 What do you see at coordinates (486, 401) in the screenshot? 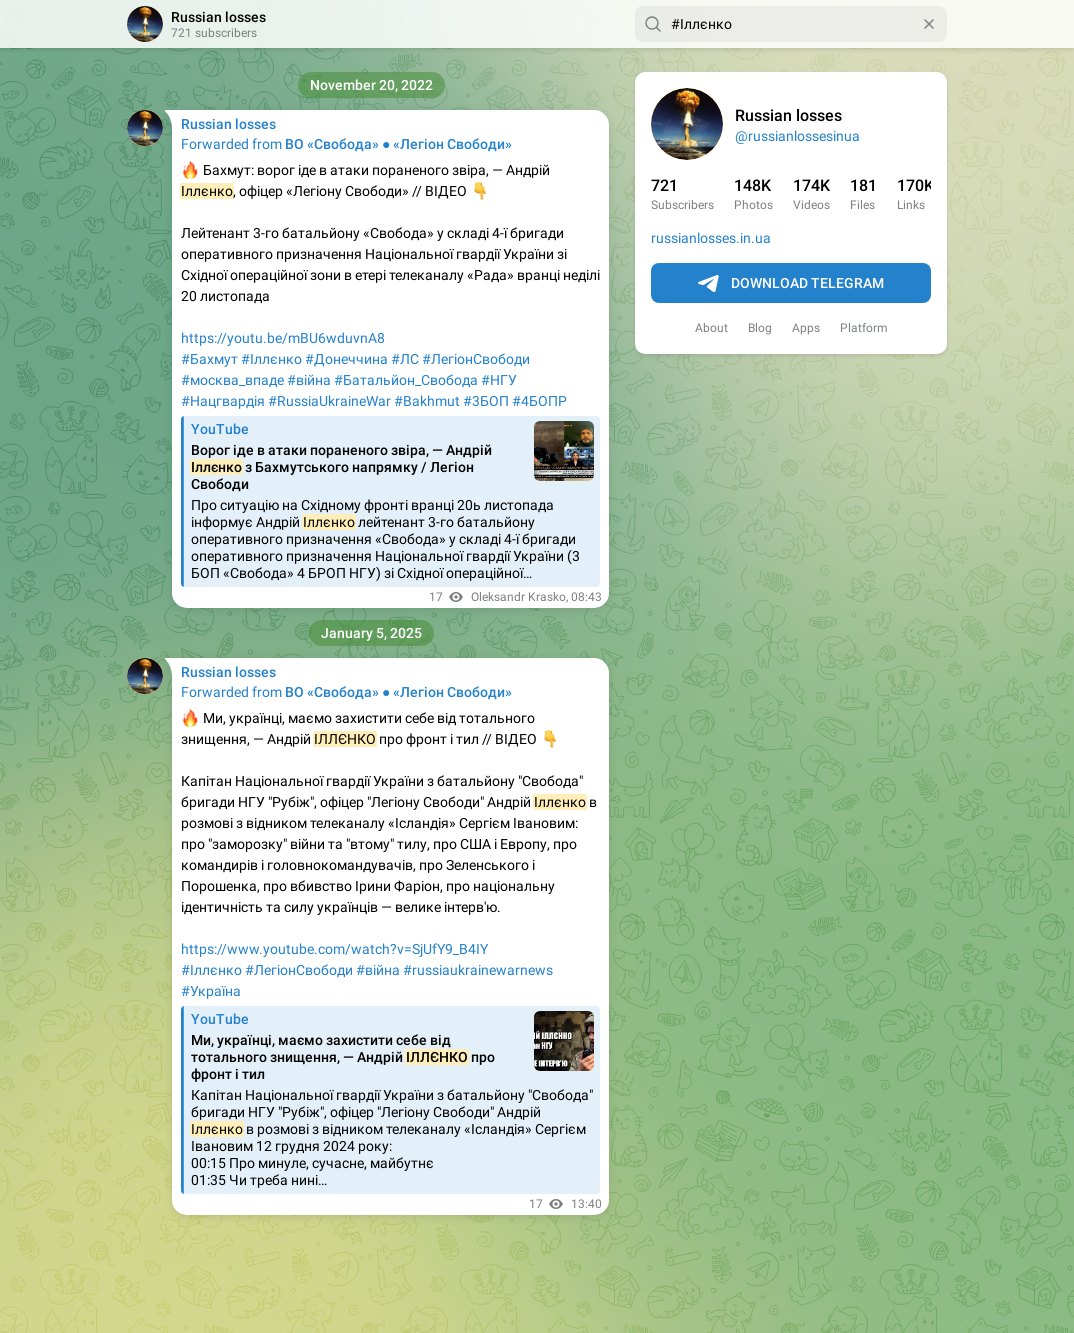
I see `#3БОП` at bounding box center [486, 401].